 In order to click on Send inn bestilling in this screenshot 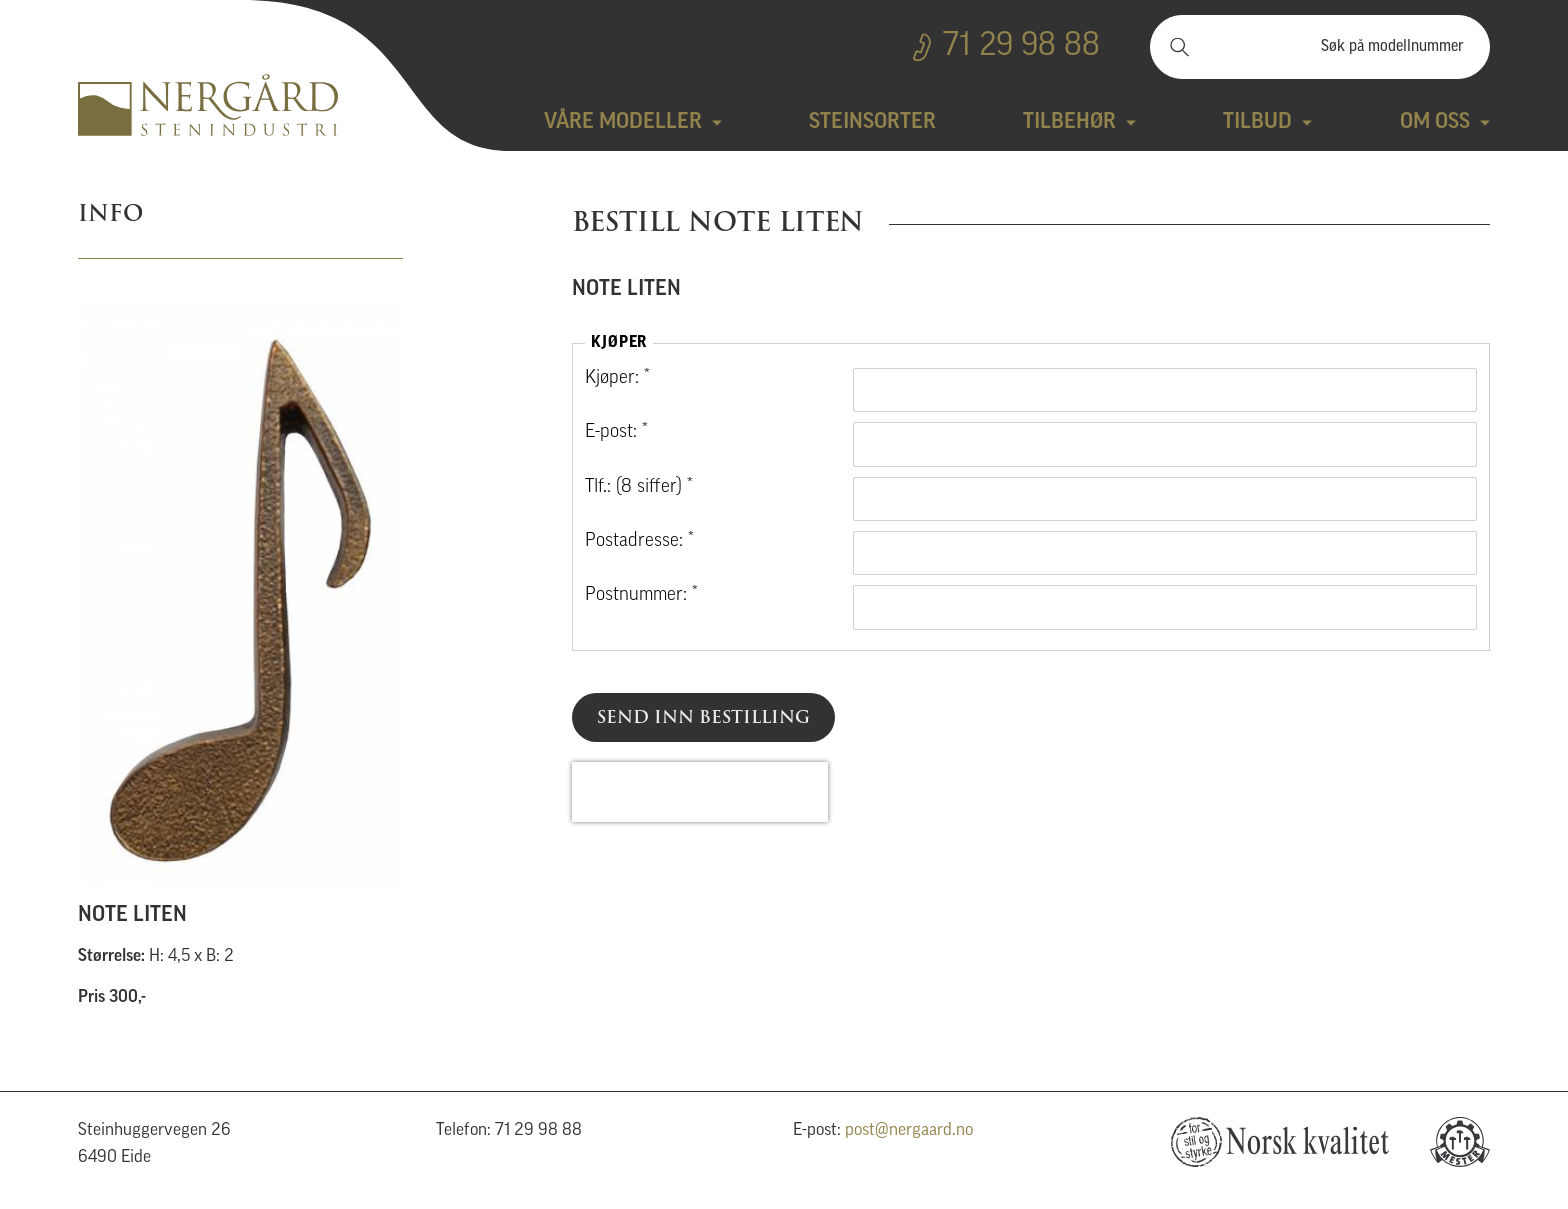, I will do `click(703, 717)`.